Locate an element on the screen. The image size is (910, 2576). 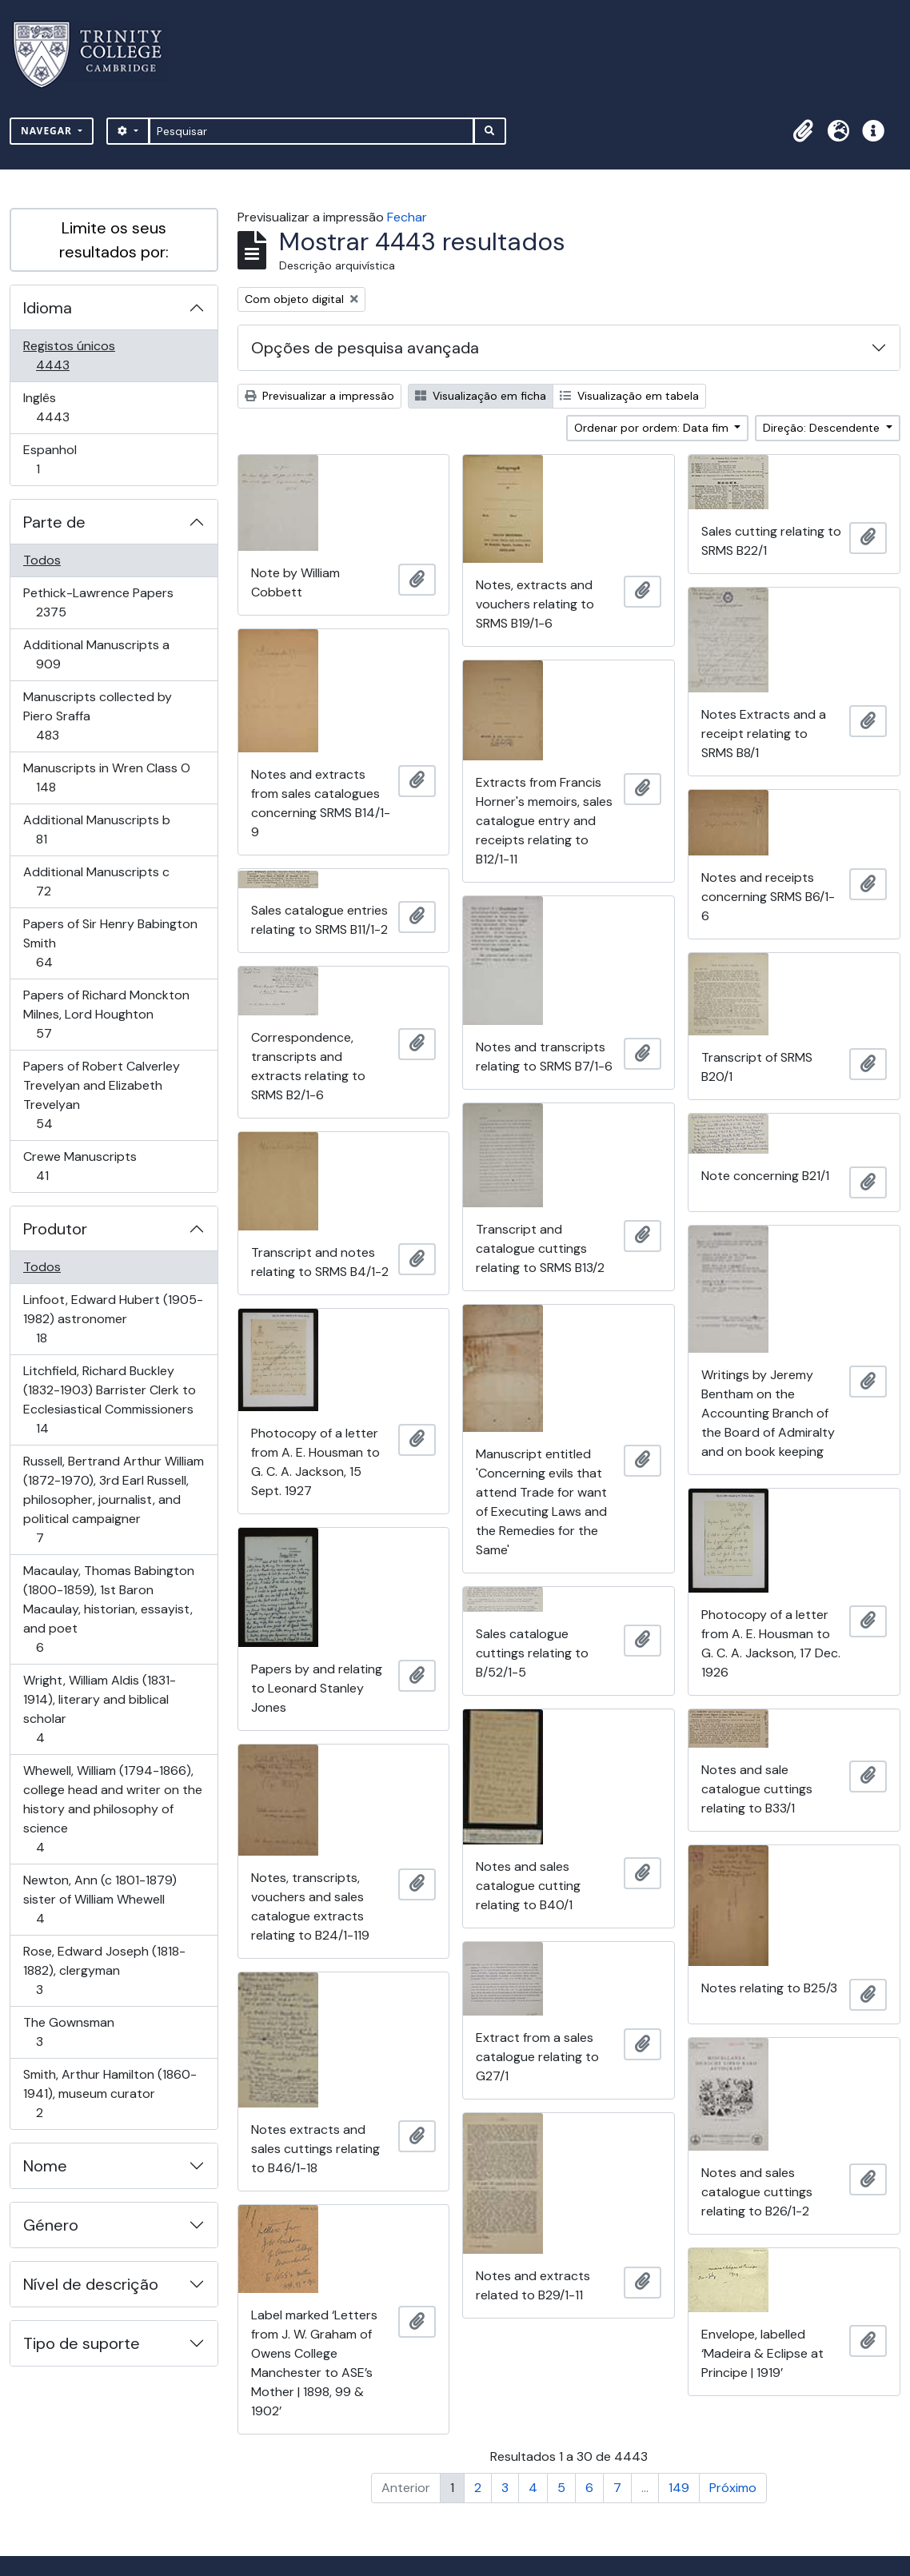
Espanhol is located at coordinates (60, 459).